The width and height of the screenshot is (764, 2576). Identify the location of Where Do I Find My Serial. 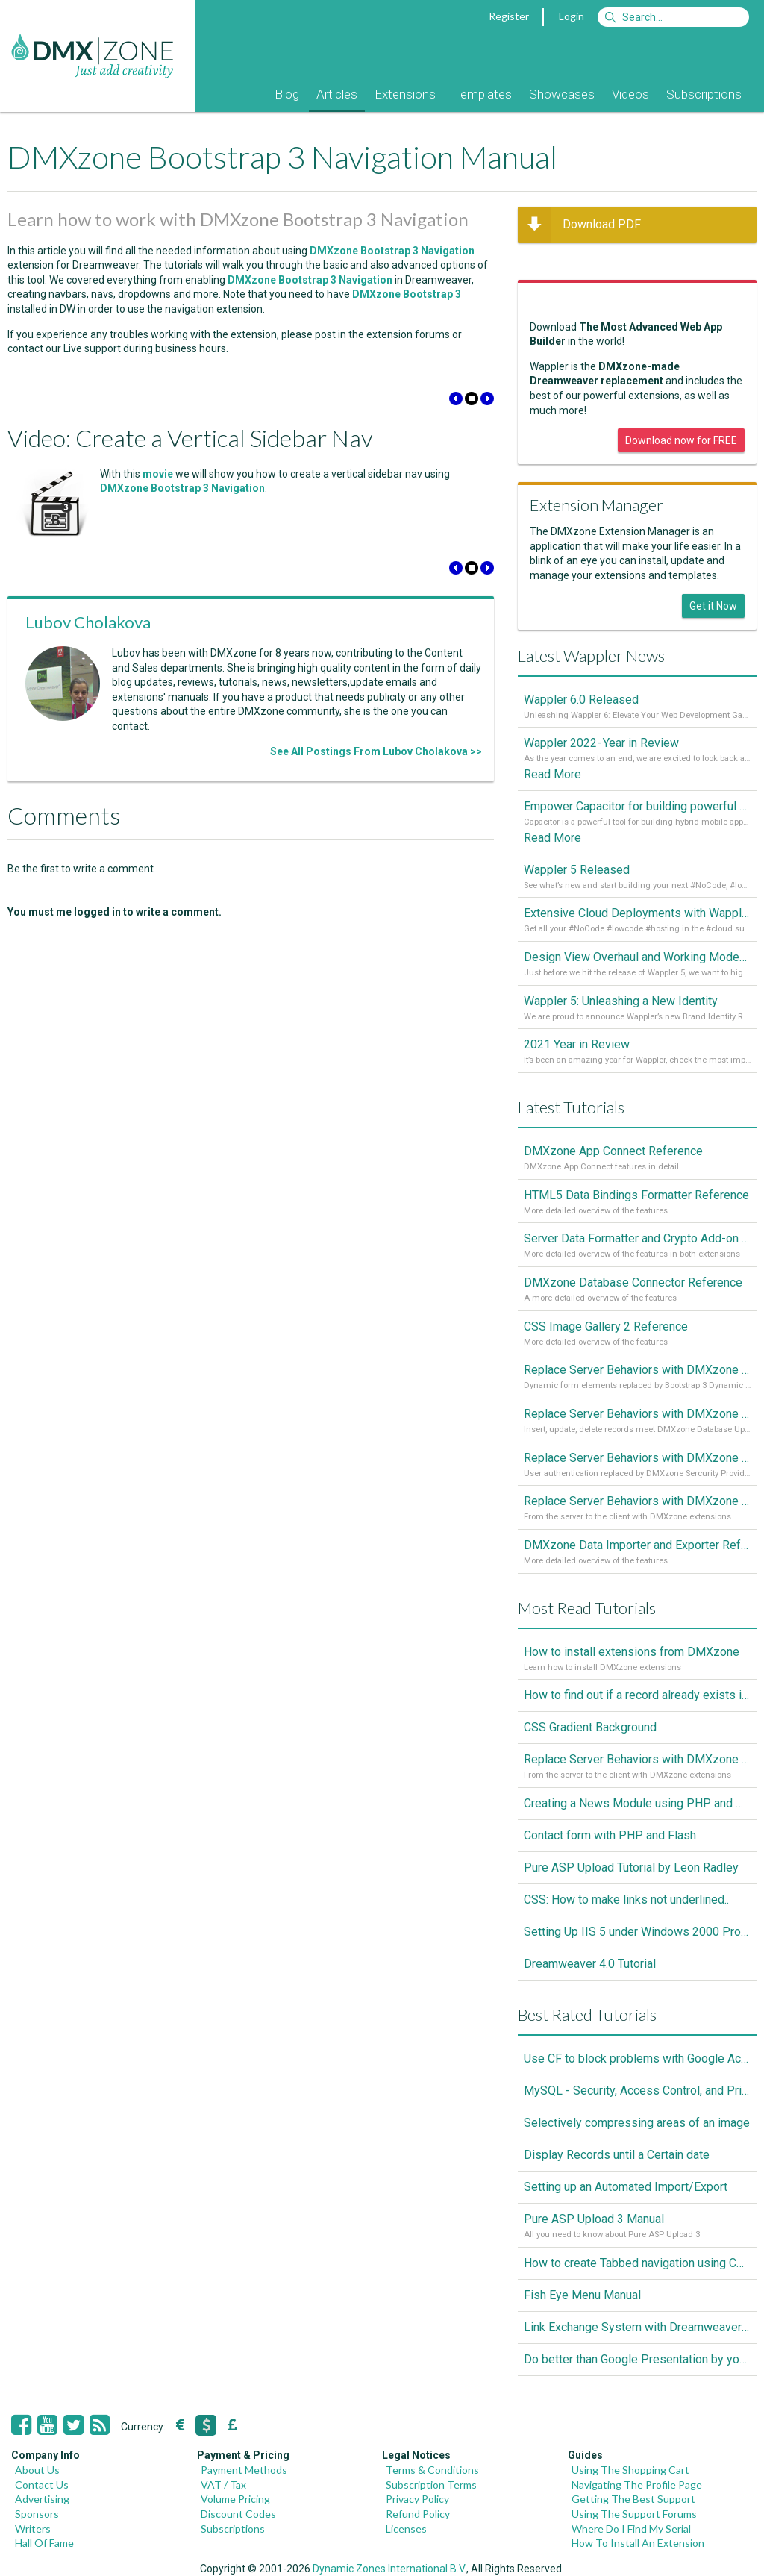
(631, 2528).